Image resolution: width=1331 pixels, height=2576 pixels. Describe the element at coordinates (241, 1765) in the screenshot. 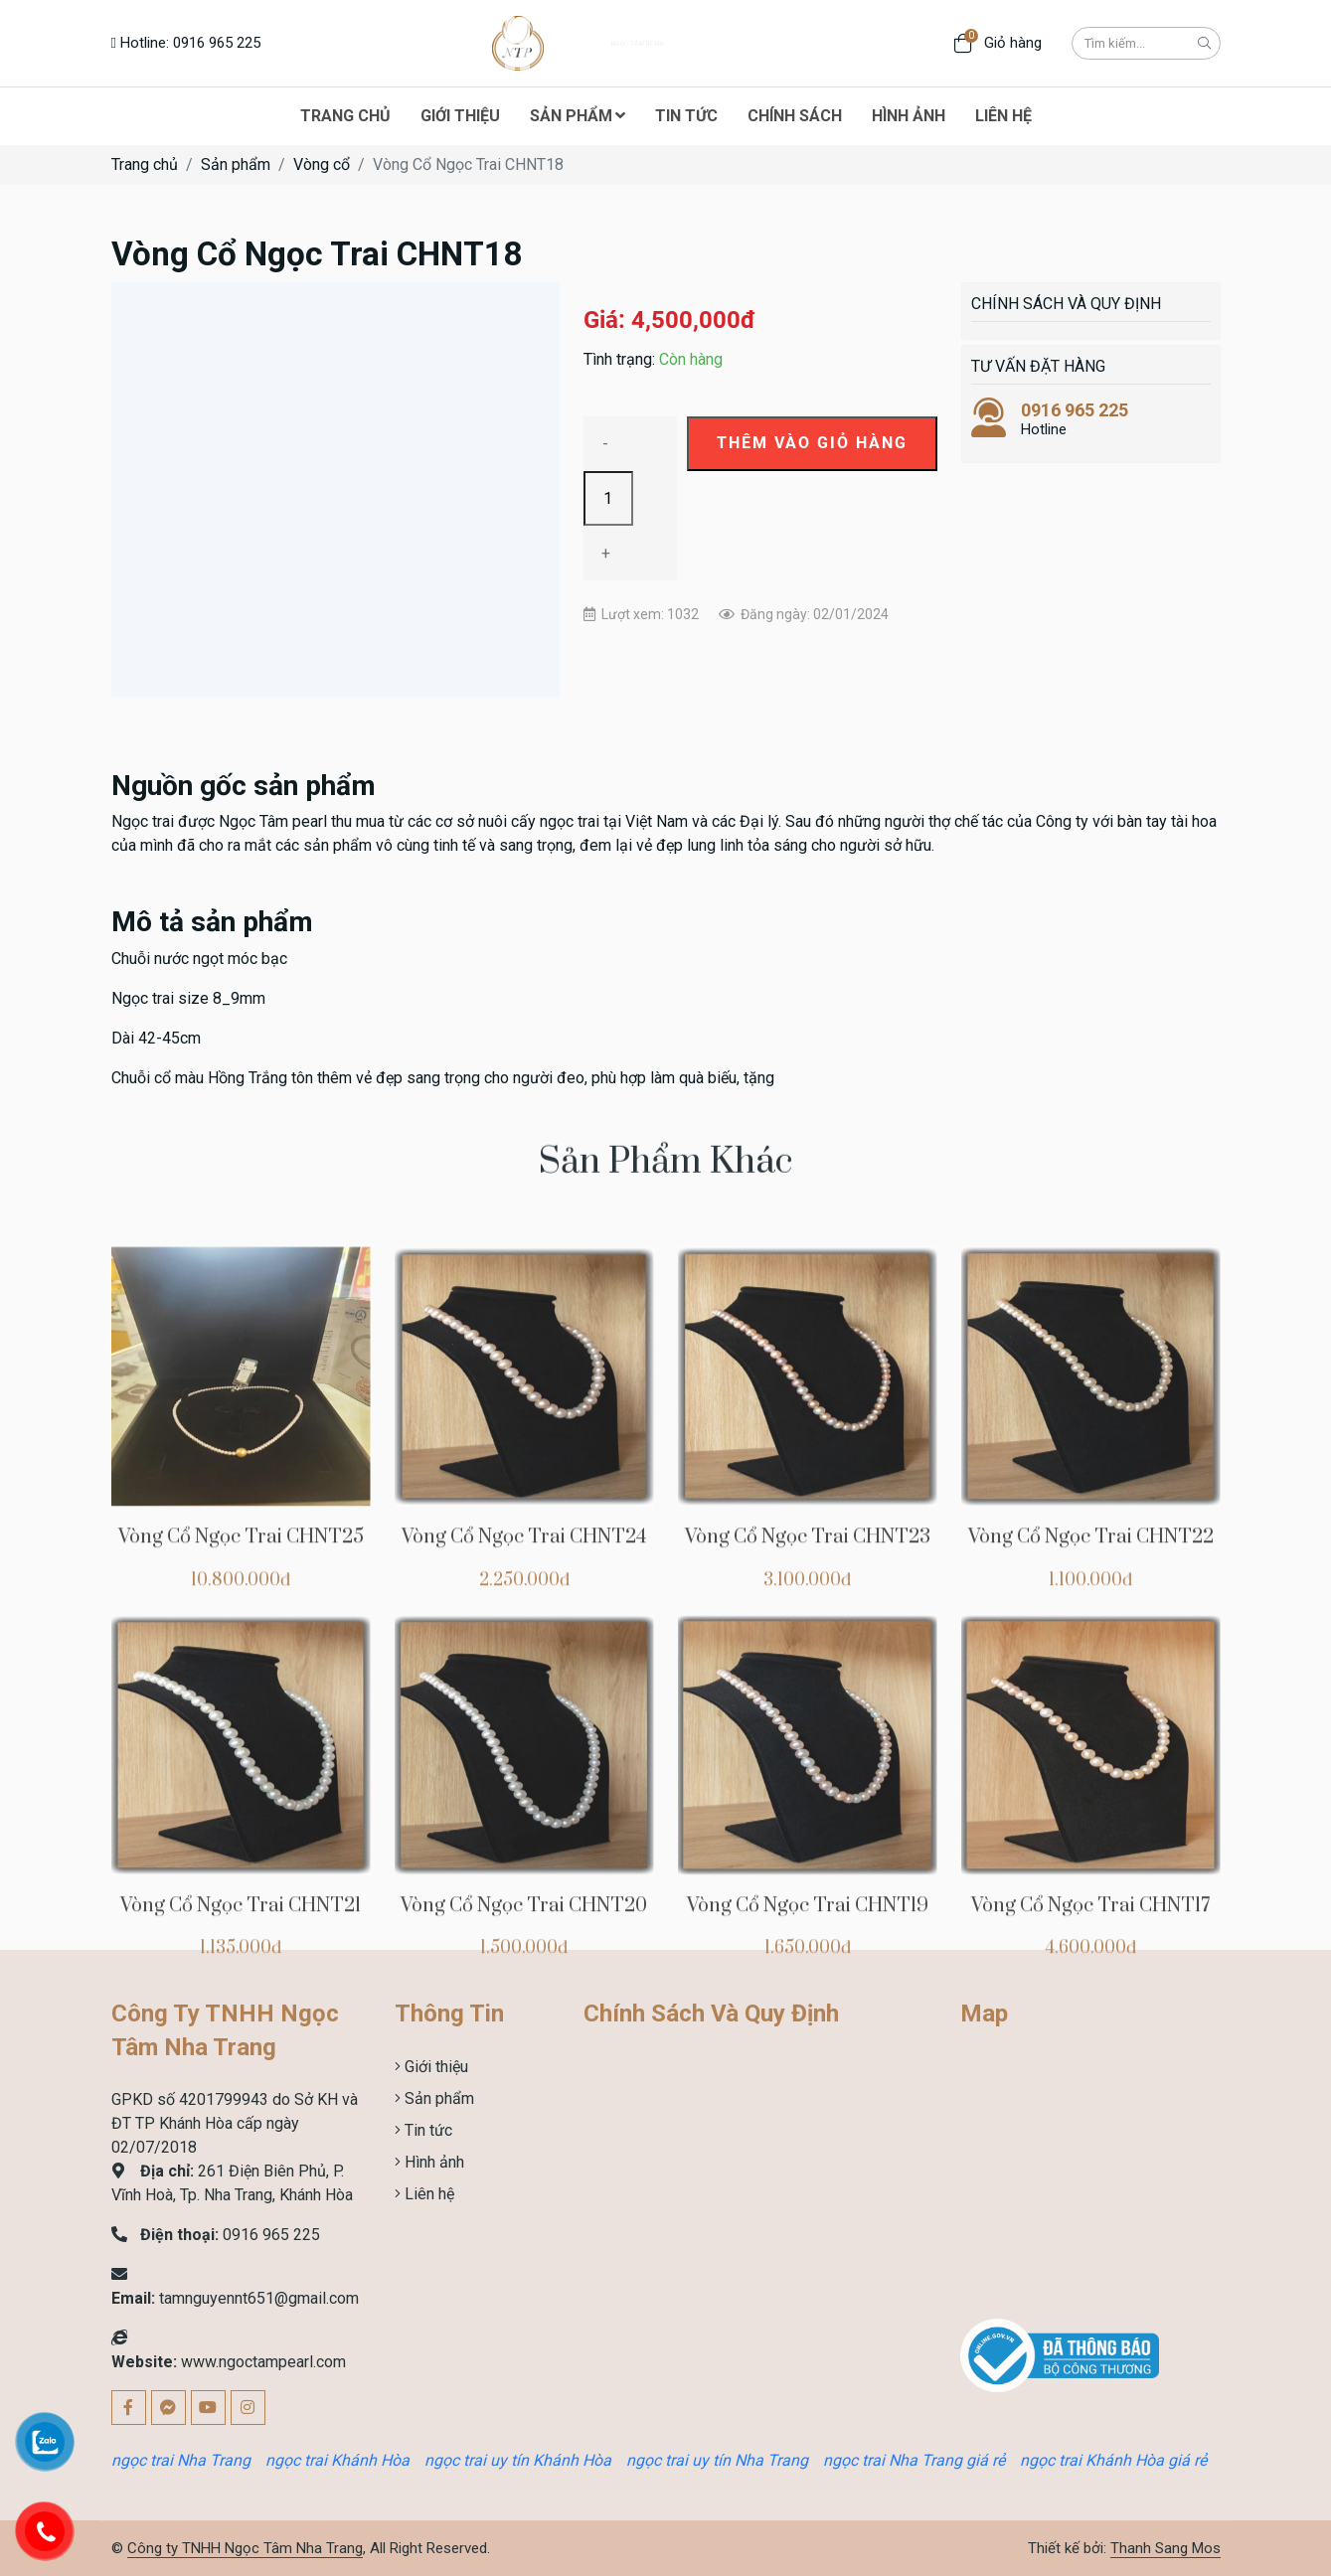

I see `Vòng Cổ Ngọc Trai CHNT25` at that location.